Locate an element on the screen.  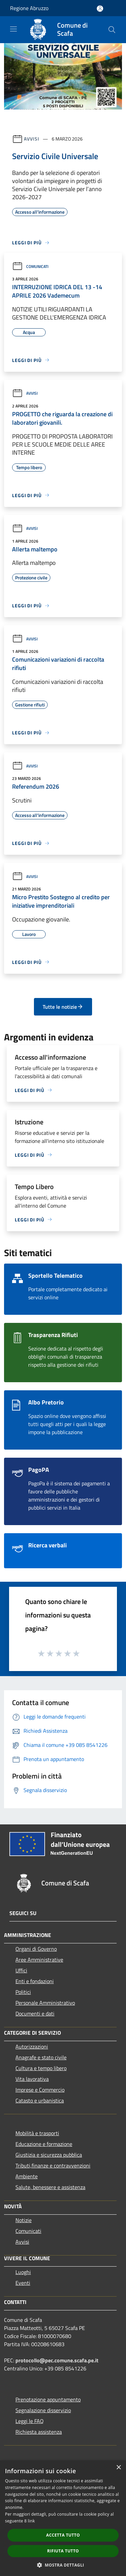
Tributi,finanze e contravvenzioni is located at coordinates (52, 2165).